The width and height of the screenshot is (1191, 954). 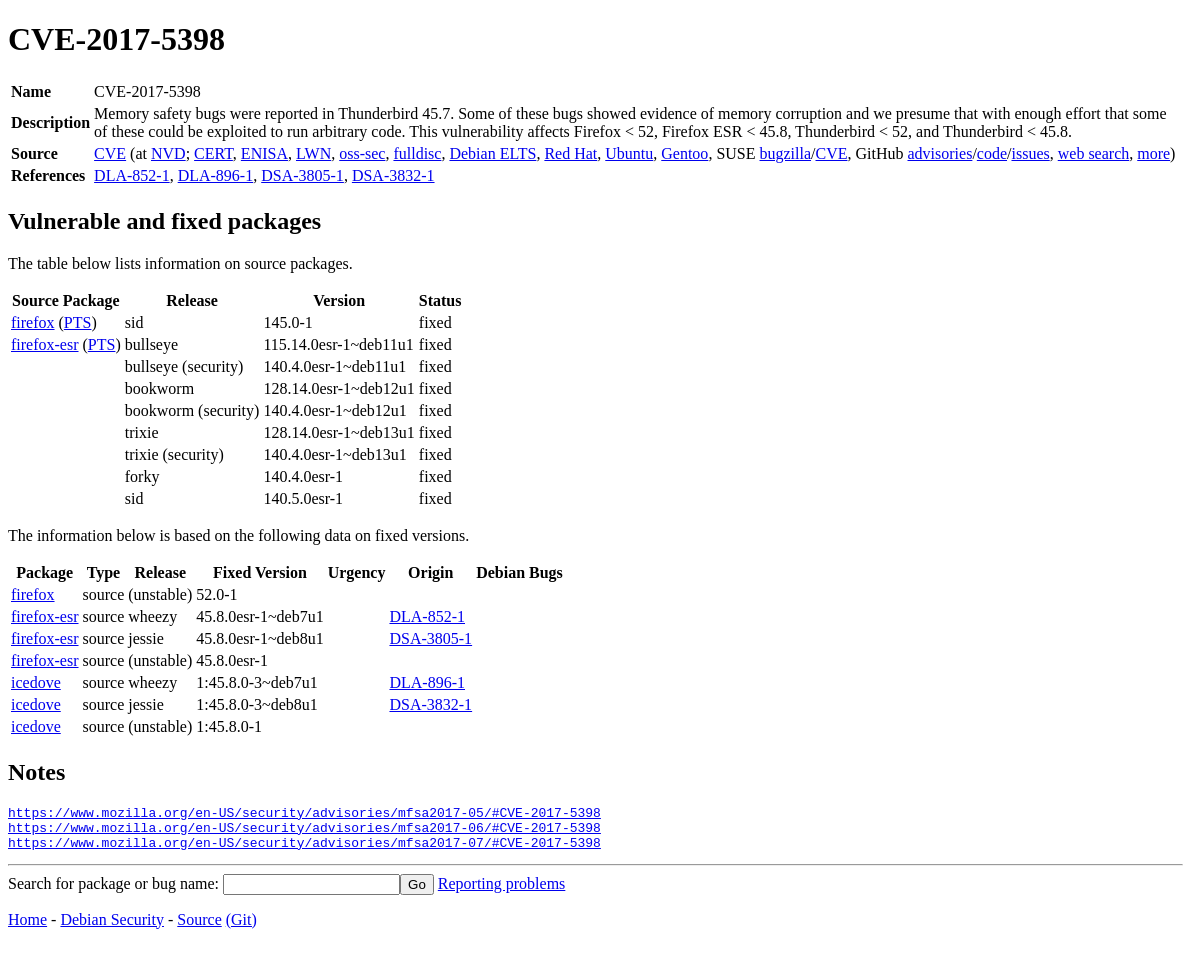 What do you see at coordinates (304, 833) in the screenshot?
I see `https://www.mozilla.org/en-US/security/advisories/mfsa2017-06/#CVE-2017-5398` at bounding box center [304, 833].